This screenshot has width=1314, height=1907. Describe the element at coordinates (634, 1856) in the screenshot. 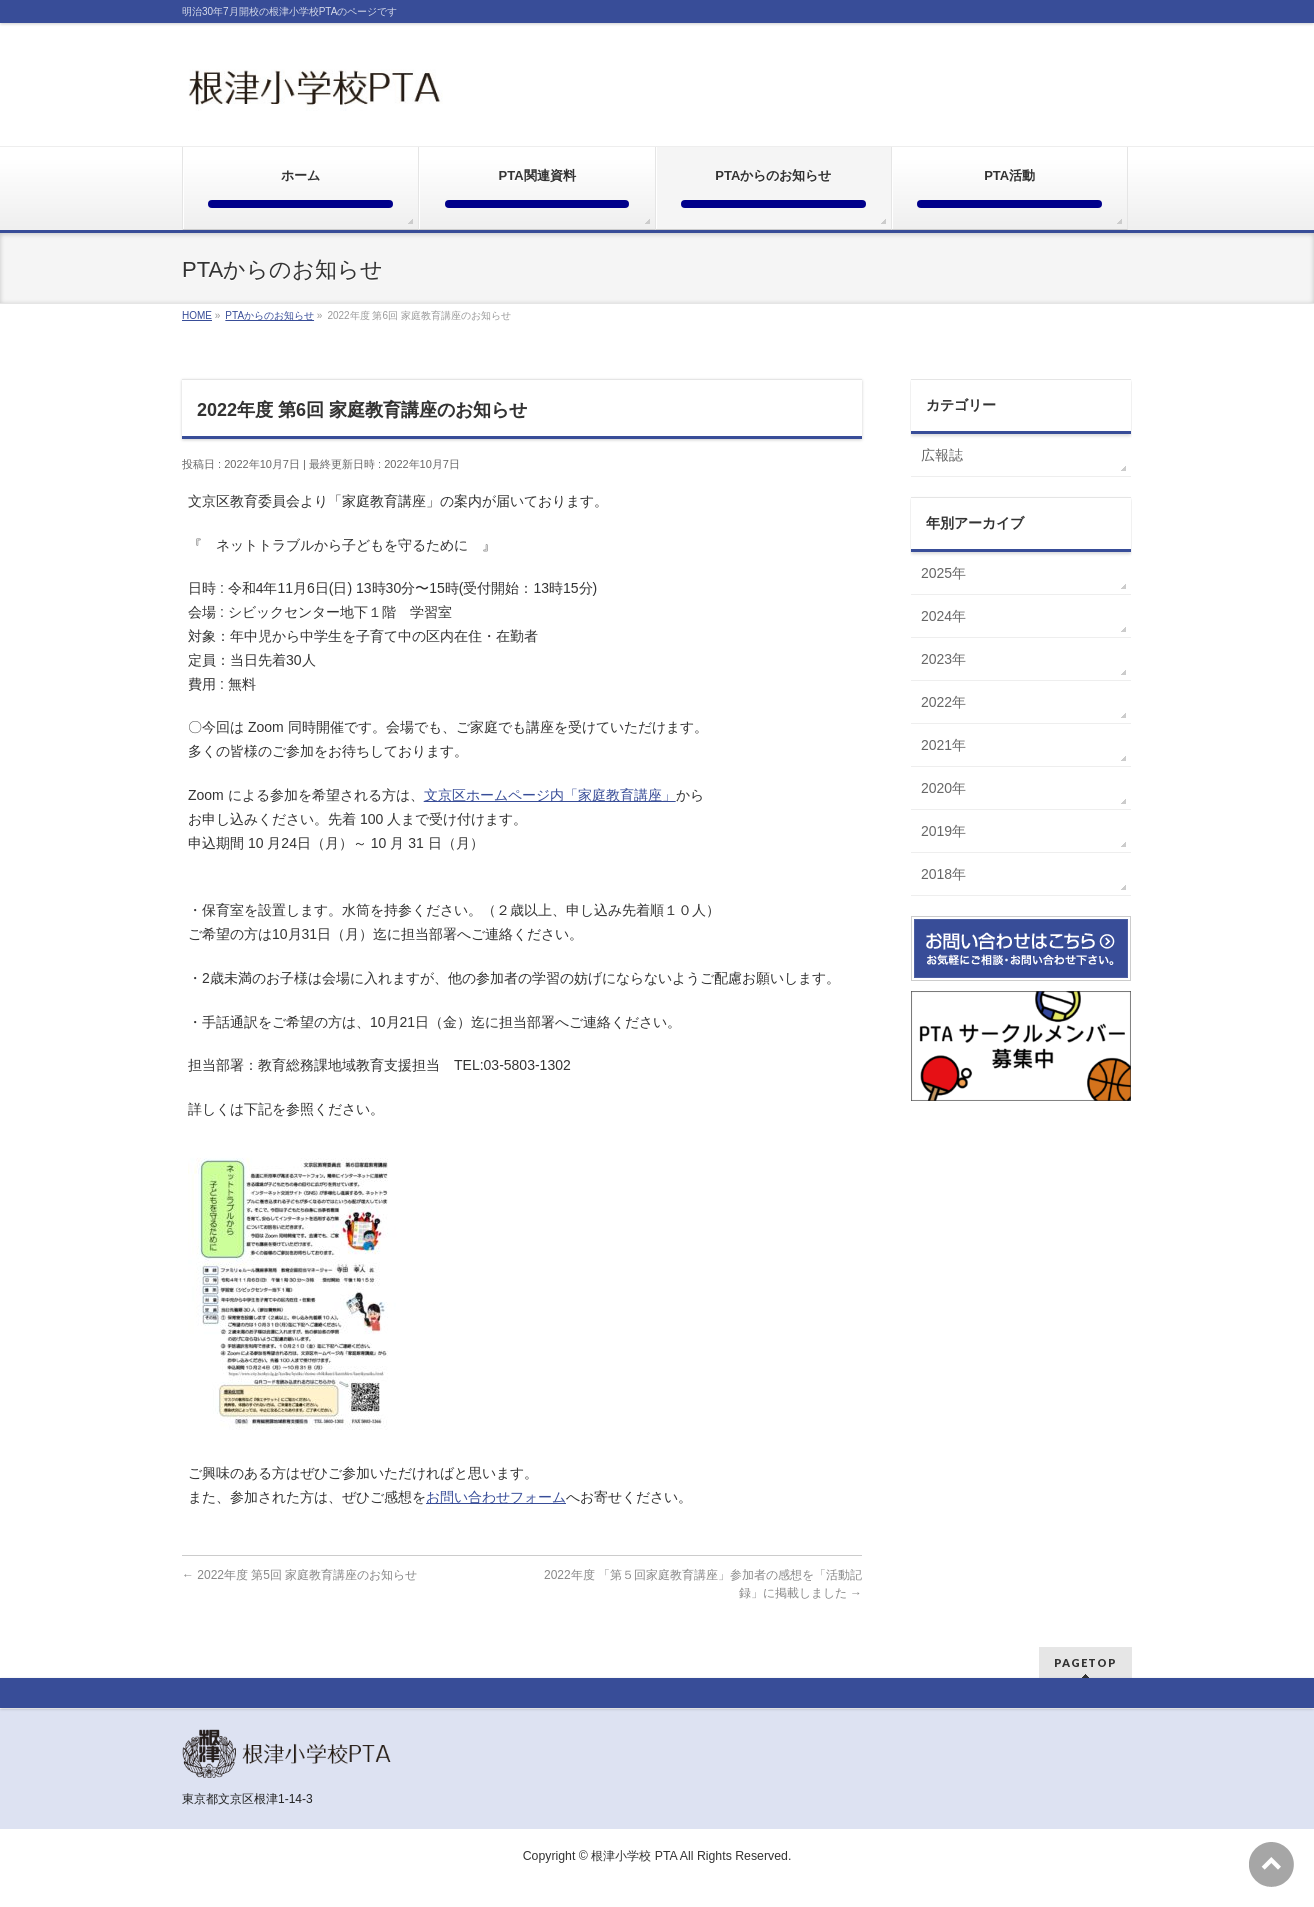

I see `根津小学校 PTA` at that location.